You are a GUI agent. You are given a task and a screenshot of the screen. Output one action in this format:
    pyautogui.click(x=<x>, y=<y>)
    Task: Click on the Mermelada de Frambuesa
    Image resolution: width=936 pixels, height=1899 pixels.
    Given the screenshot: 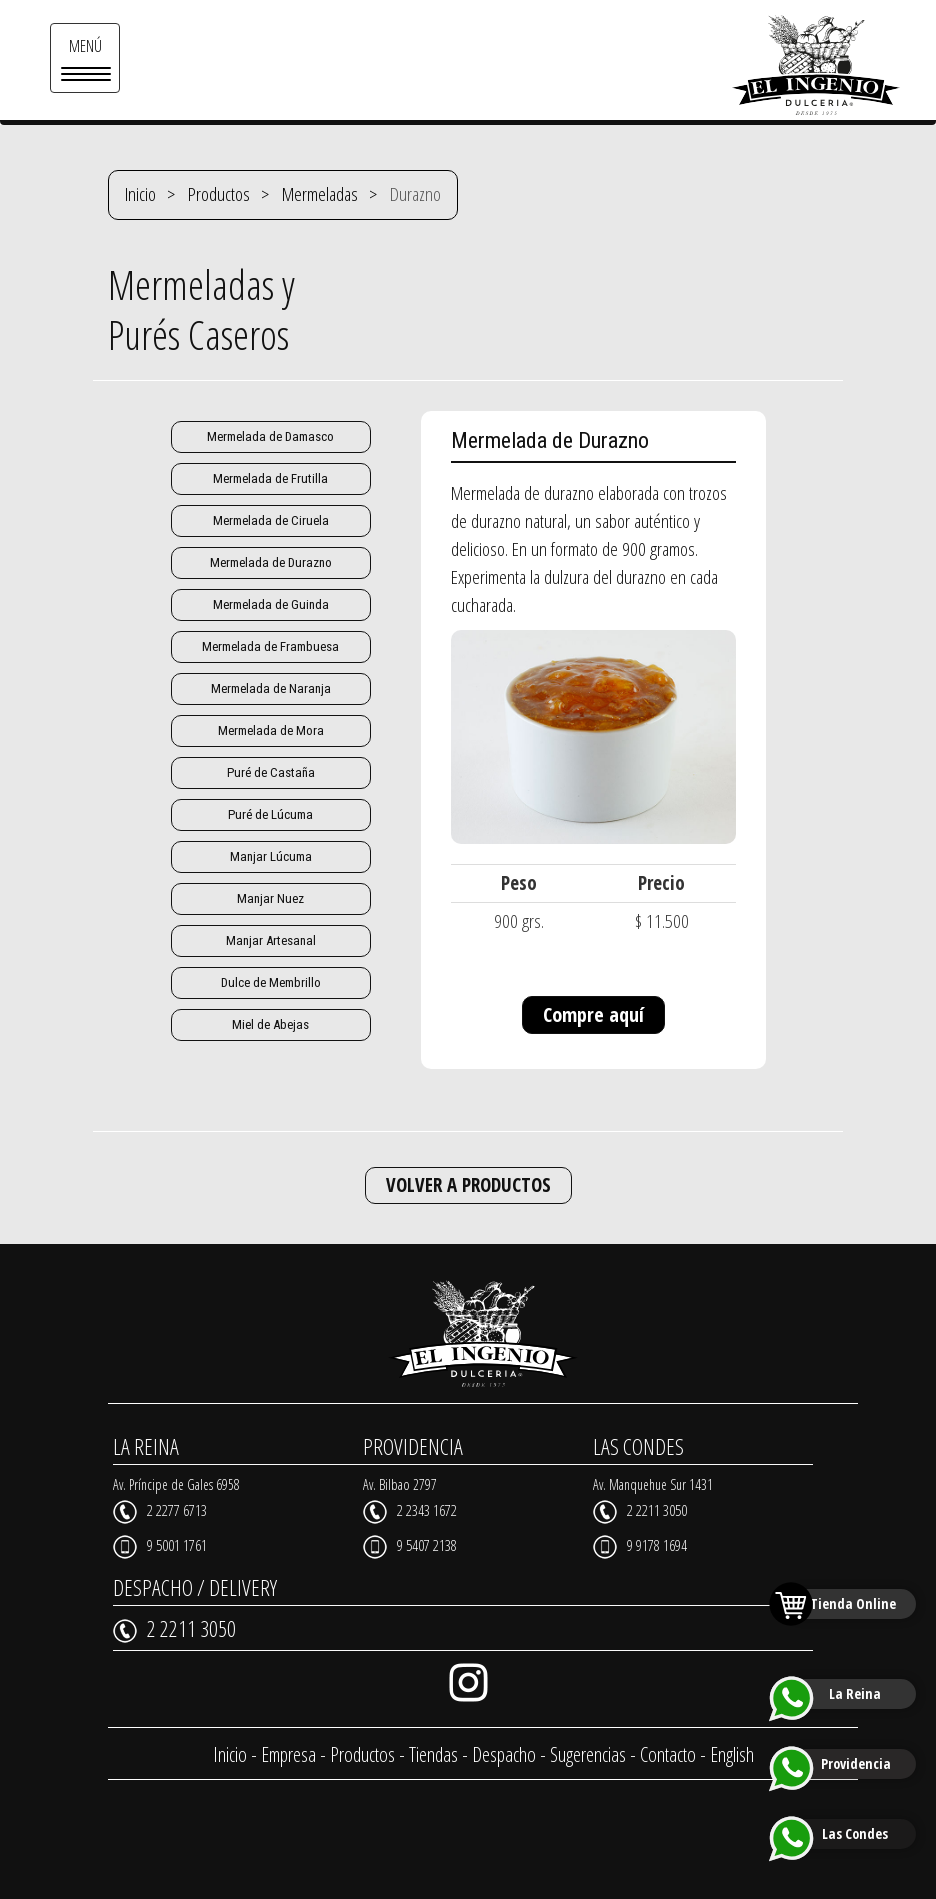 What is the action you would take?
    pyautogui.click(x=270, y=646)
    